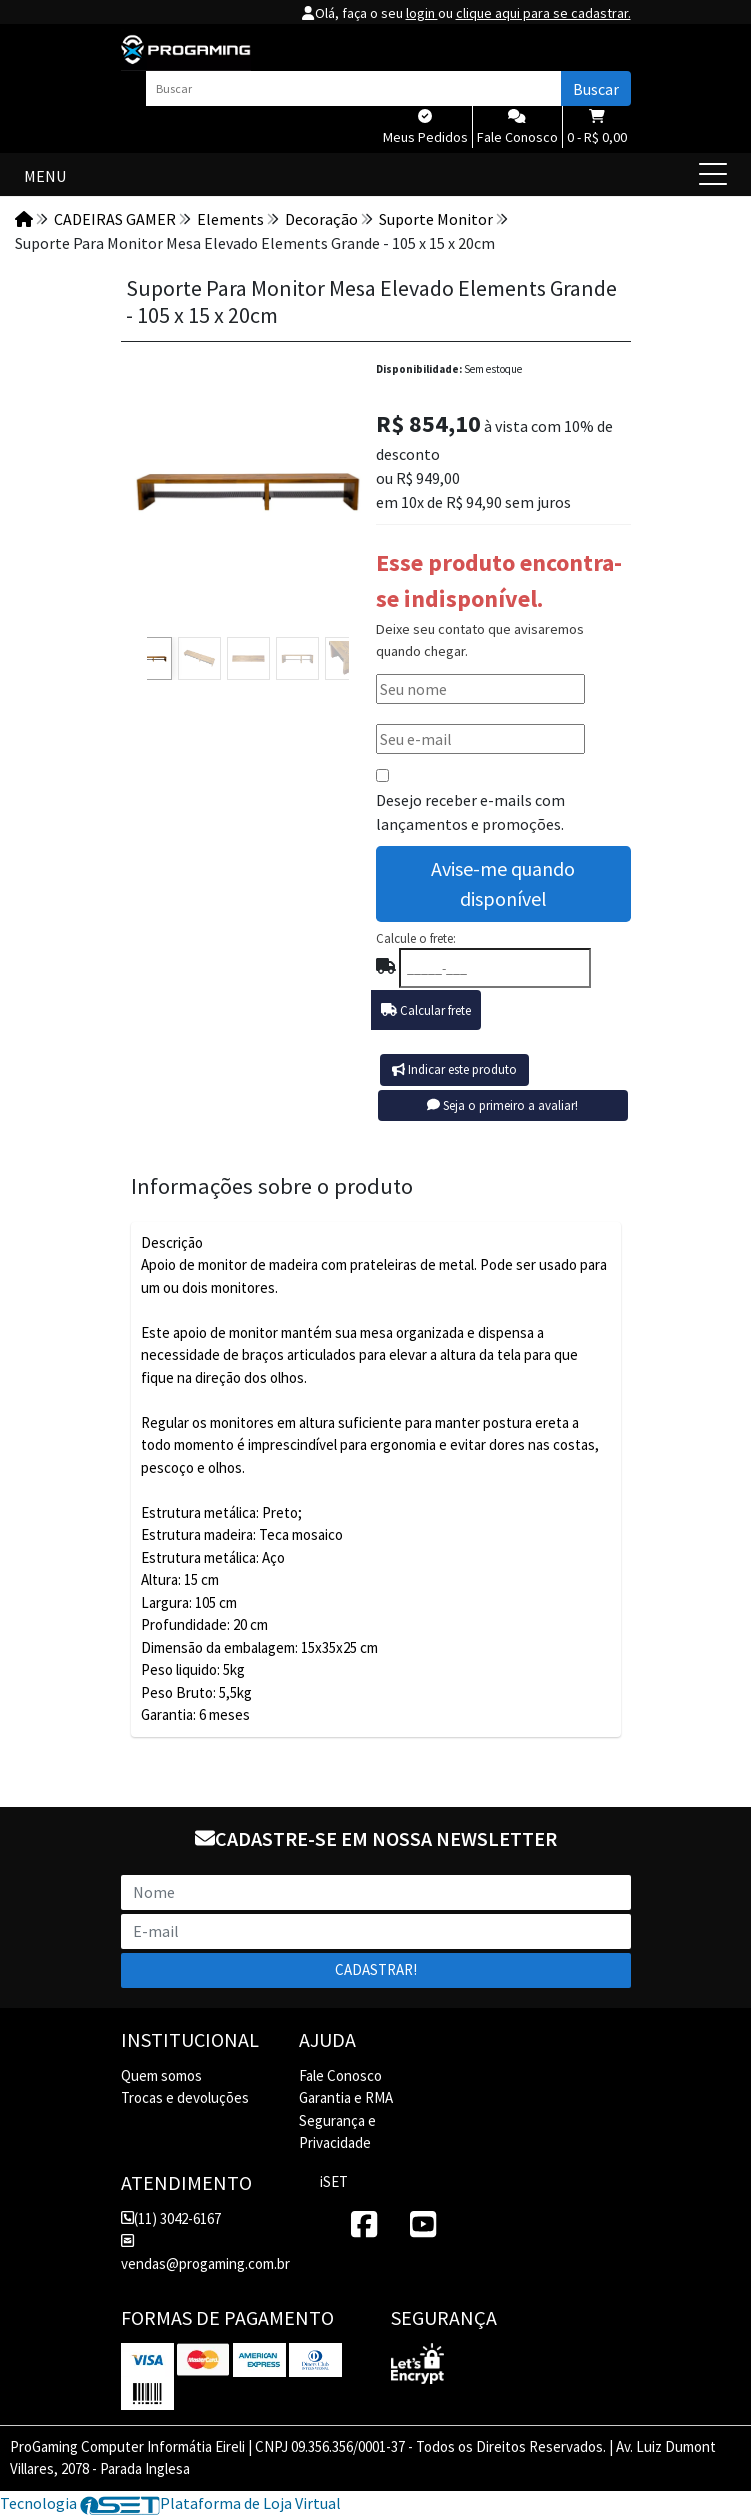 This screenshot has height=2515, width=751. Describe the element at coordinates (543, 13) in the screenshot. I see `clique aqui para se cadastrar.` at that location.